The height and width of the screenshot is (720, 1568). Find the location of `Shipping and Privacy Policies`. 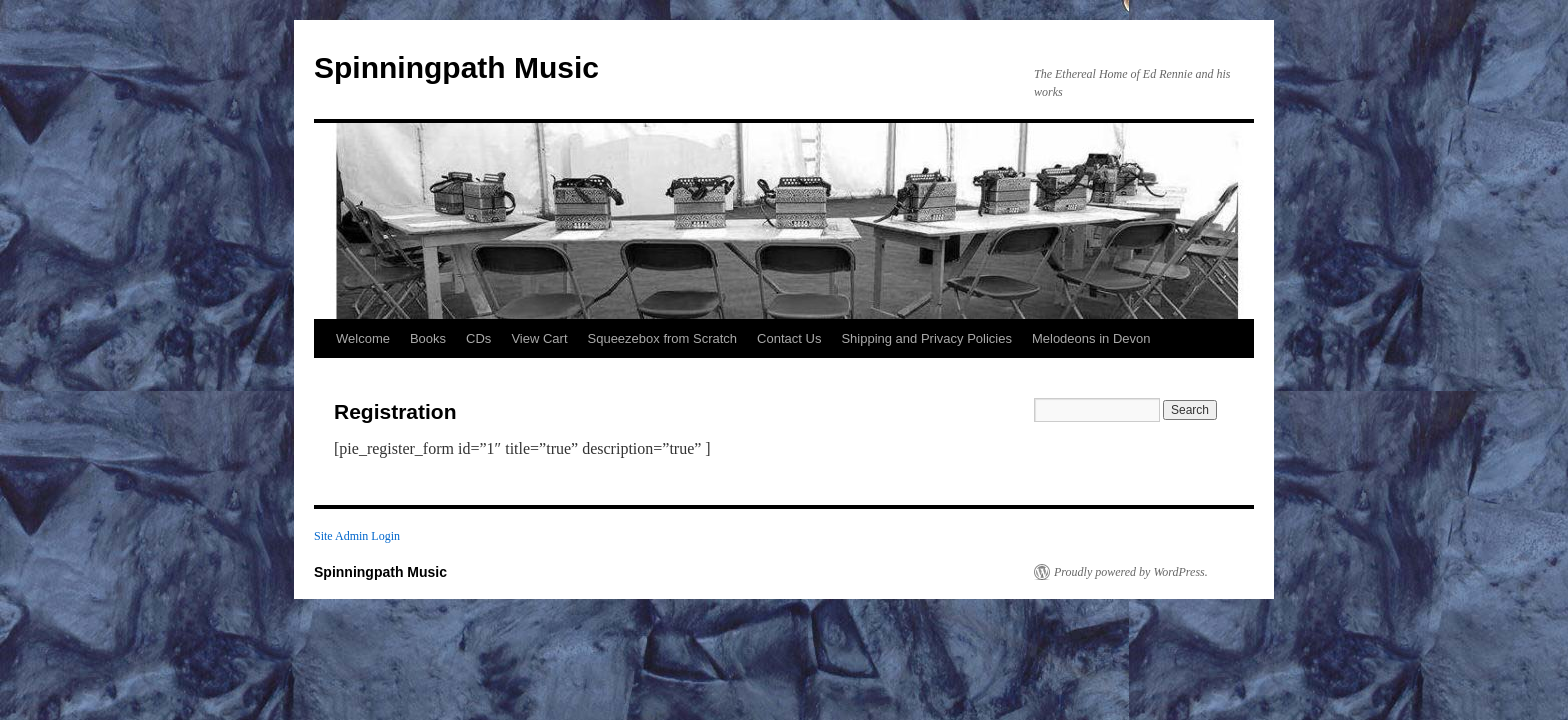

Shipping and Privacy Policies is located at coordinates (926, 338).